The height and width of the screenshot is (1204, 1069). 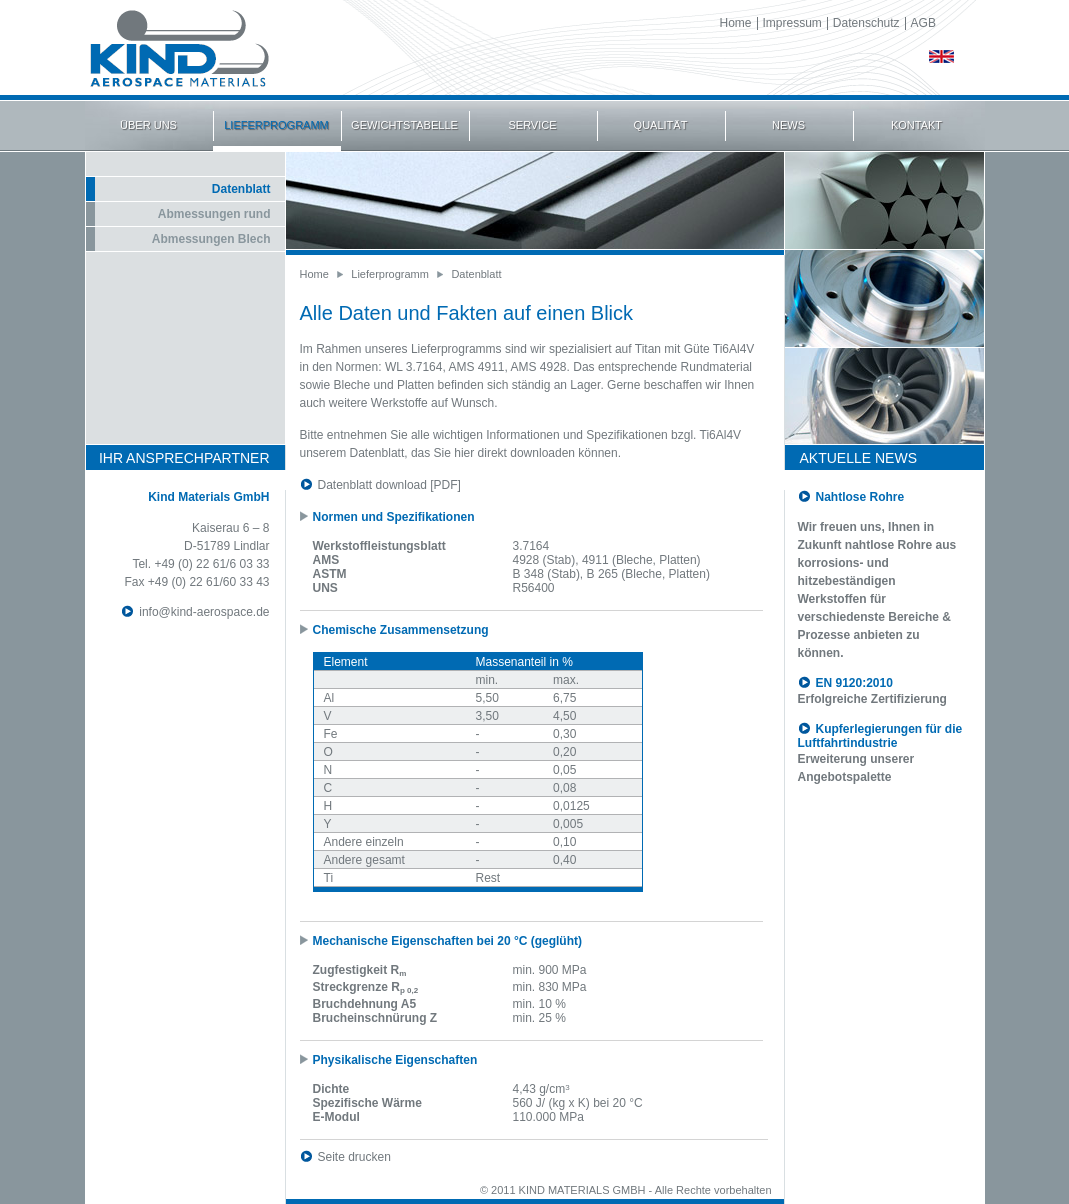 What do you see at coordinates (736, 23) in the screenshot?
I see `Home` at bounding box center [736, 23].